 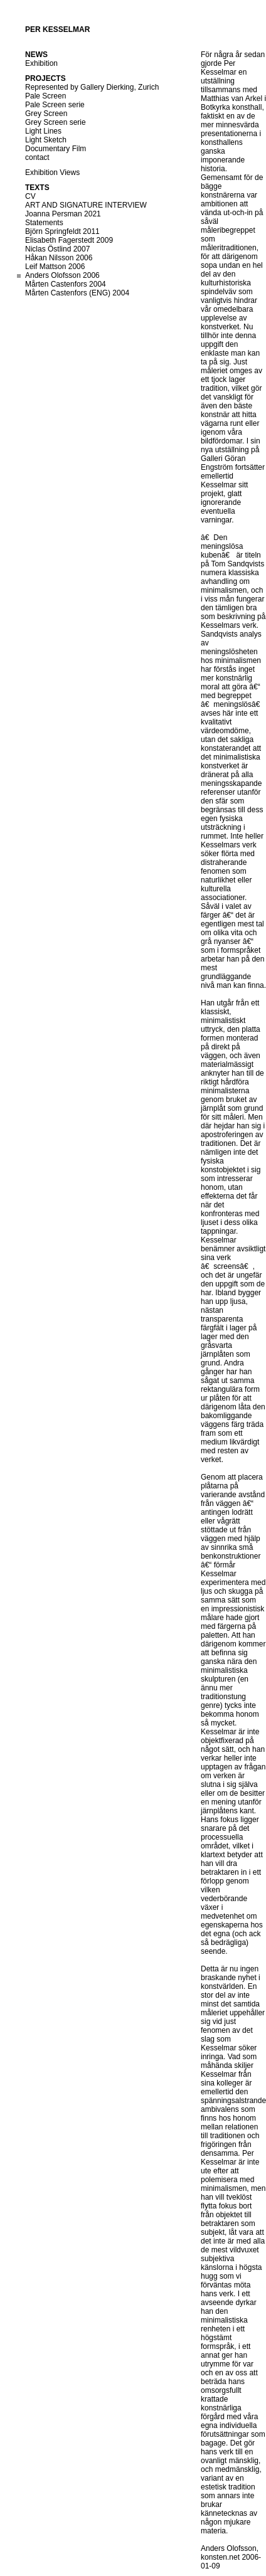 What do you see at coordinates (57, 249) in the screenshot?
I see `Niclas Östlind 2007` at bounding box center [57, 249].